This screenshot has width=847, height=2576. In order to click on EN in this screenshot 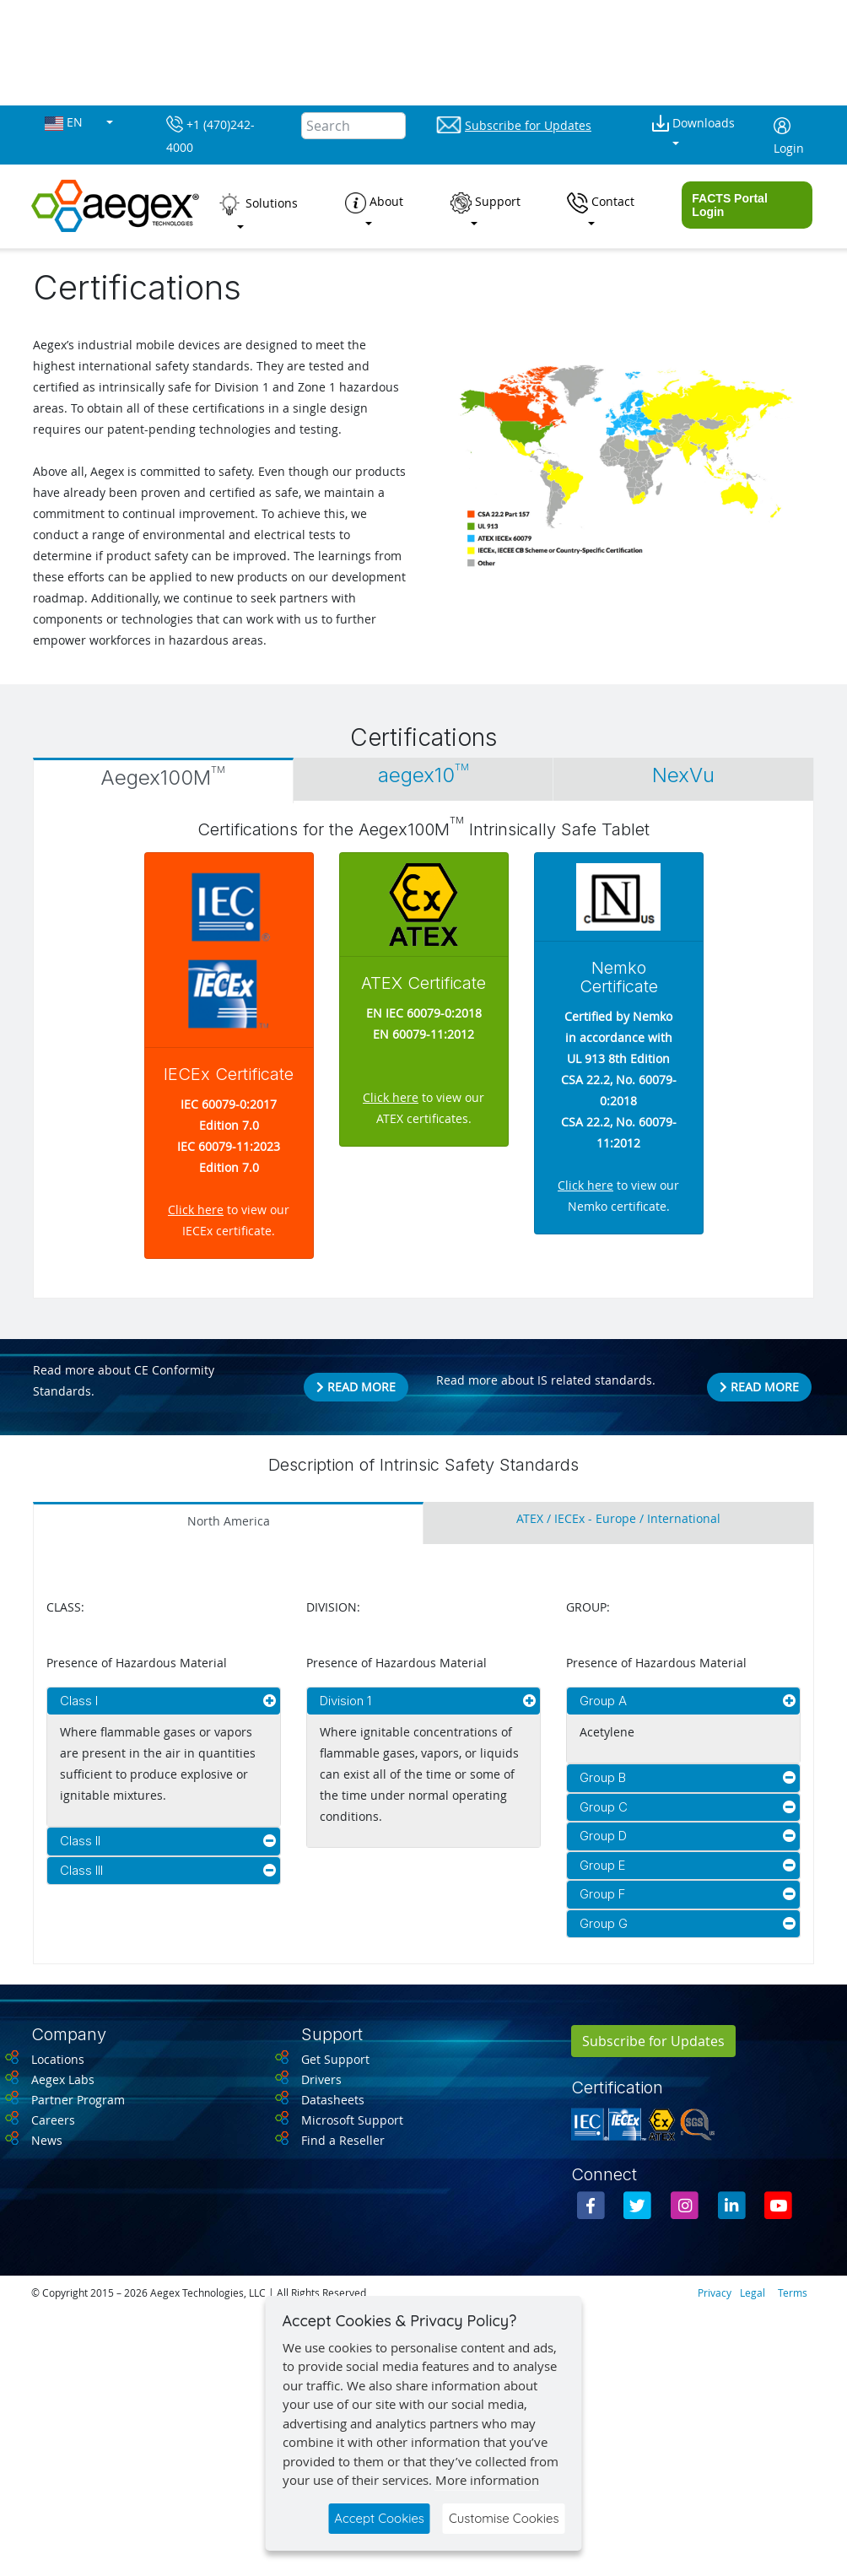, I will do `click(65, 123)`.